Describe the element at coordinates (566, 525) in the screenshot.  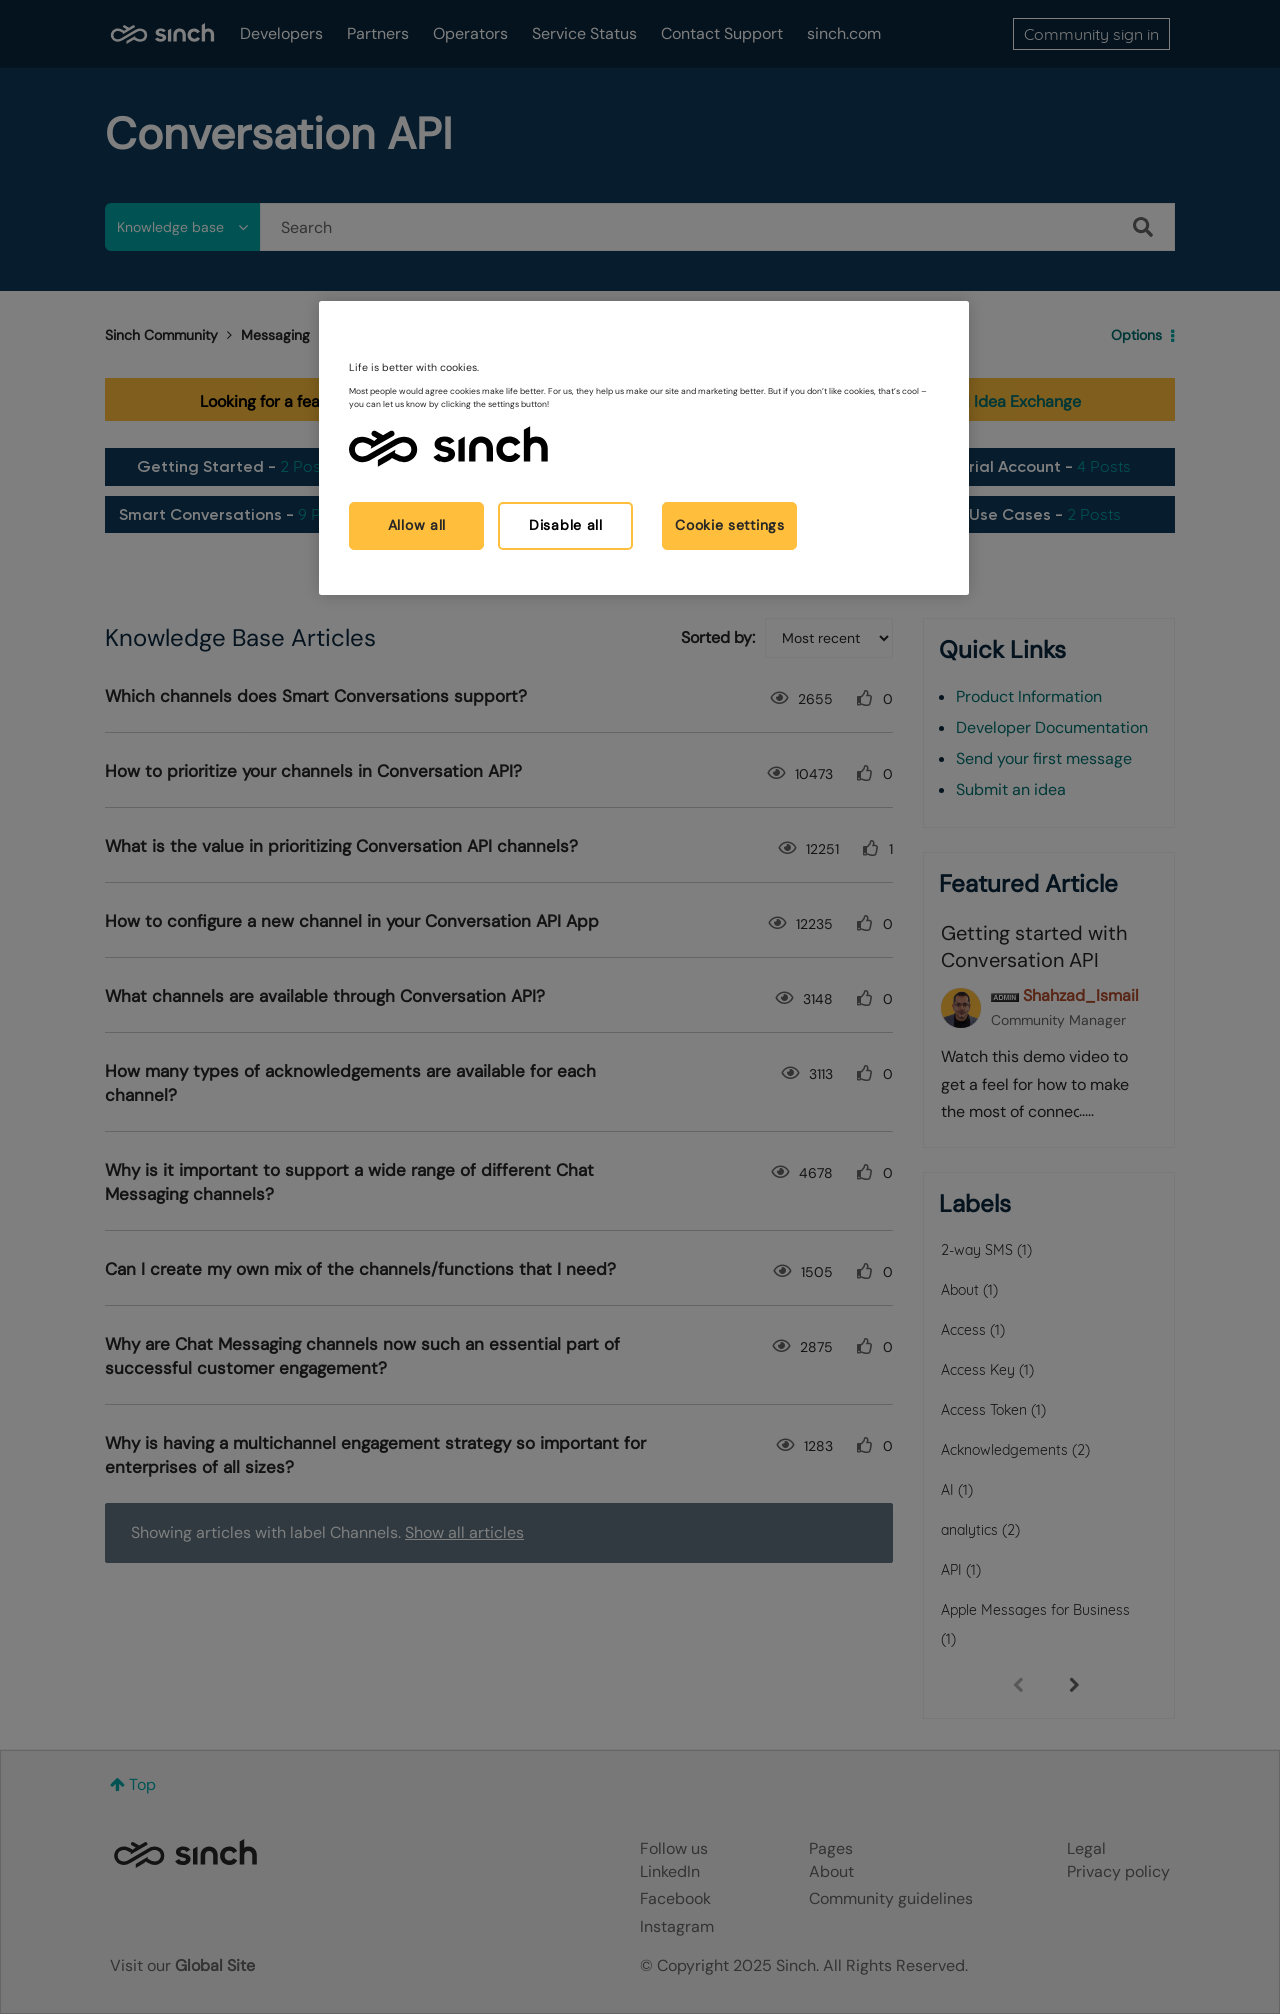
I see `Disable all` at that location.